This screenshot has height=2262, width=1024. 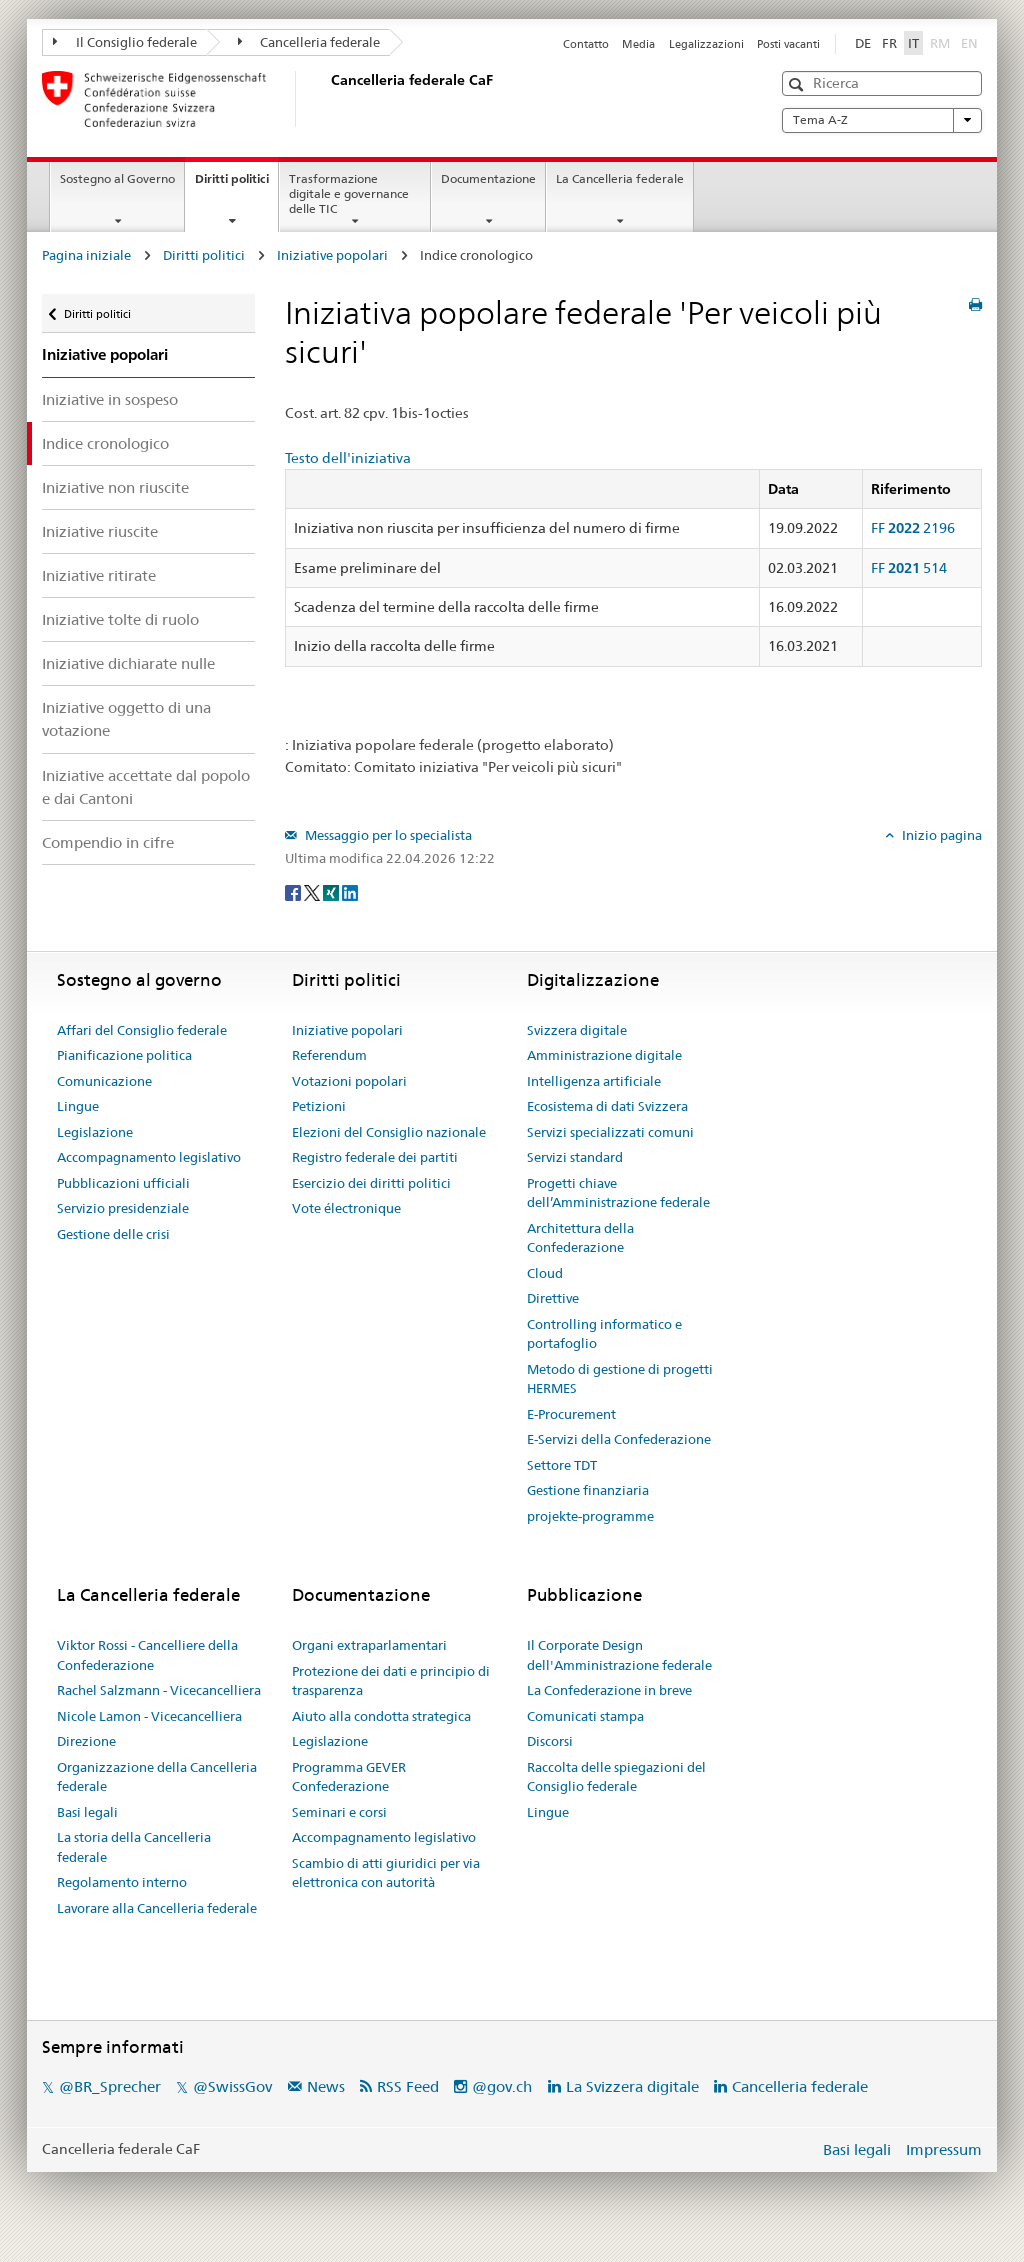 I want to click on EN [English], so click(x=969, y=43).